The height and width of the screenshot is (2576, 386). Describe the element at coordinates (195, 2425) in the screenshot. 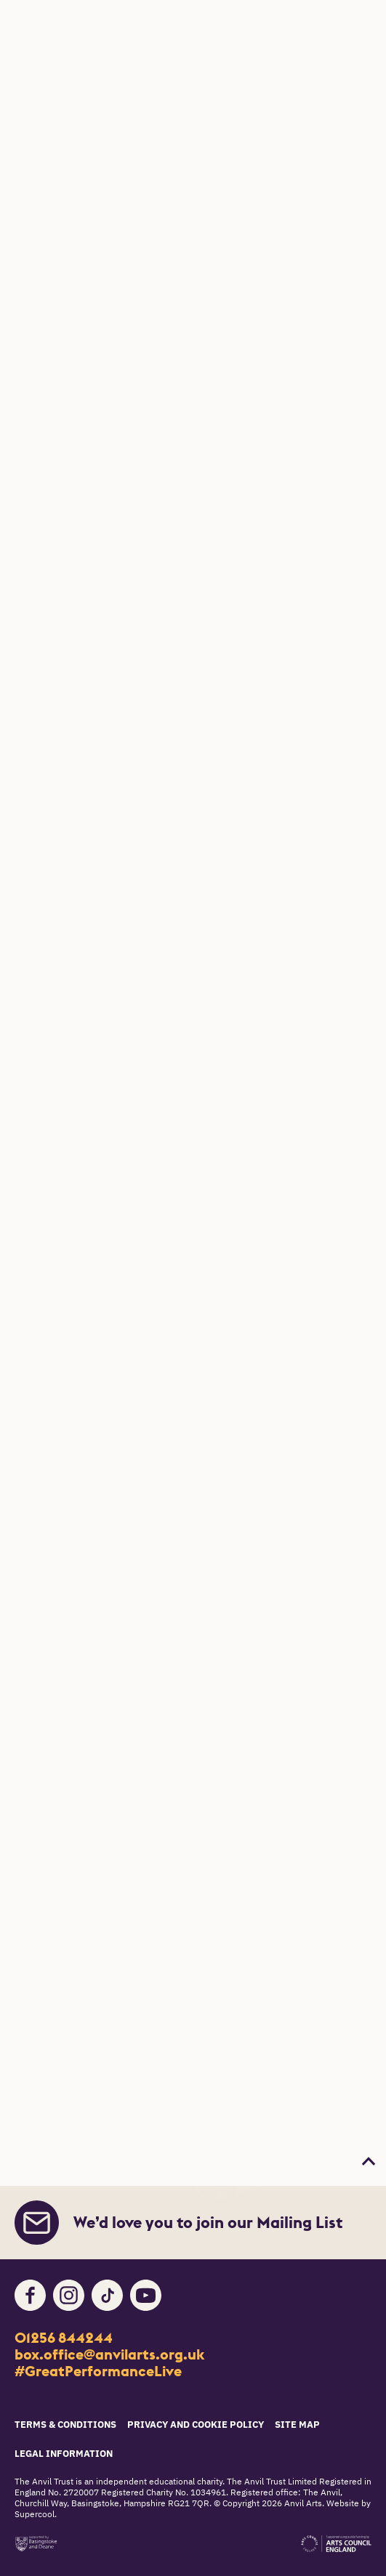

I see `Privacy and Cookie Policy` at that location.